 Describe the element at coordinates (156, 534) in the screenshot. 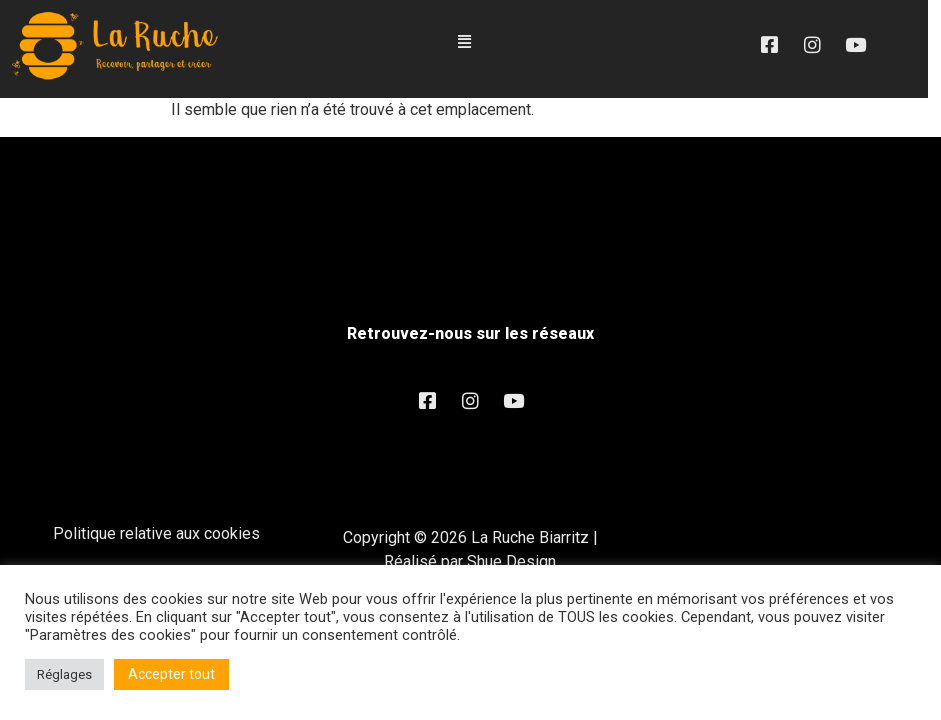

I see `Politique relative aux cookies` at that location.